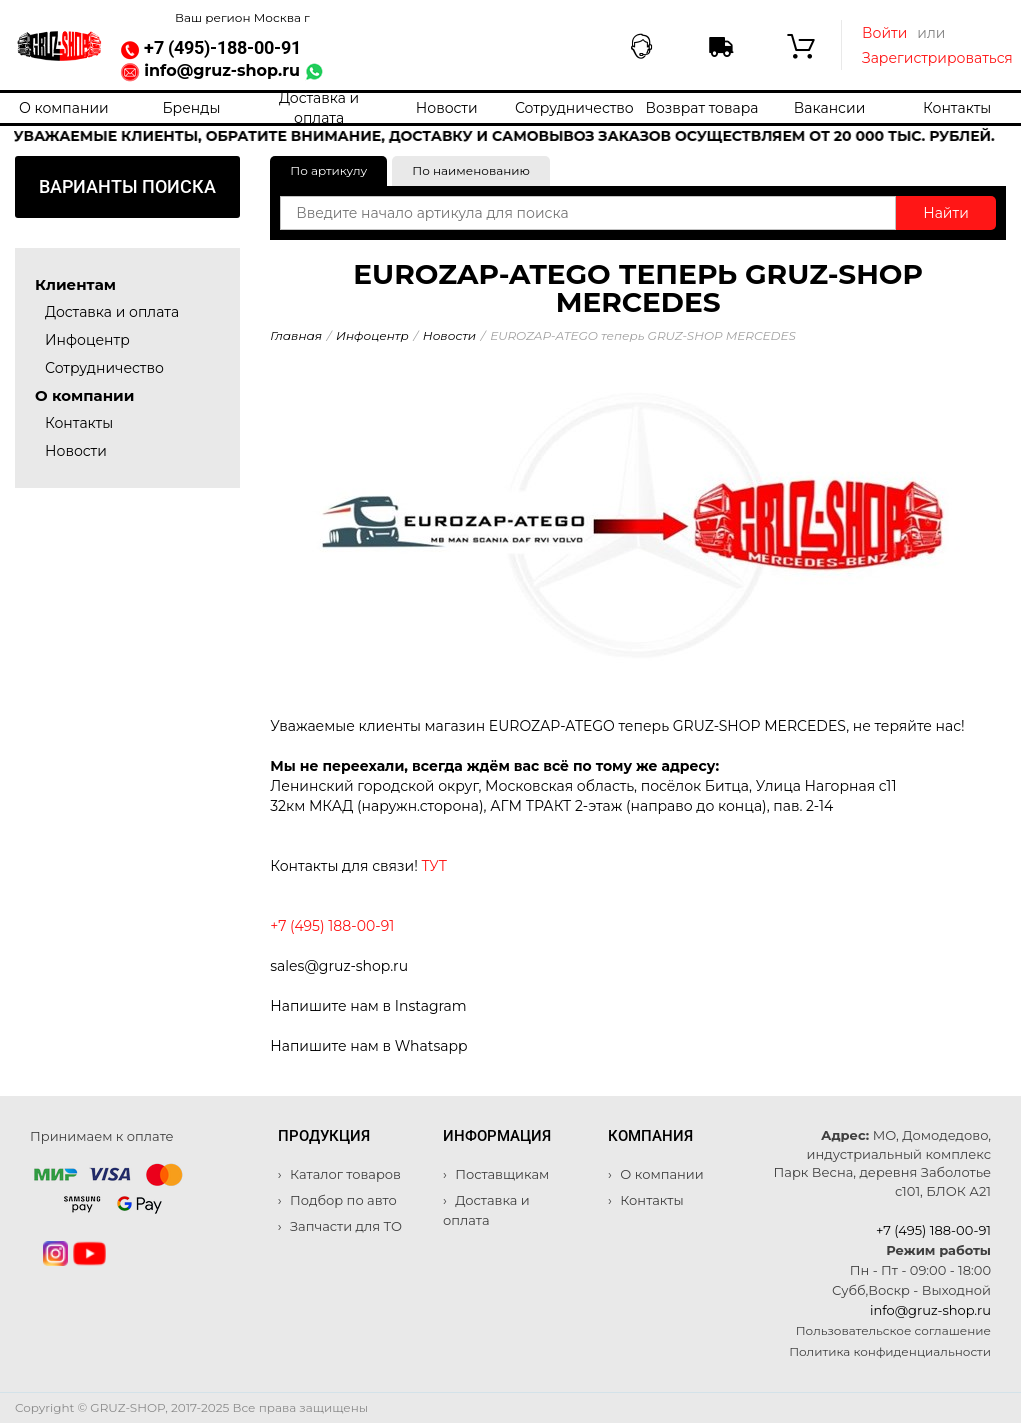  I want to click on О компании, so click(64, 108).